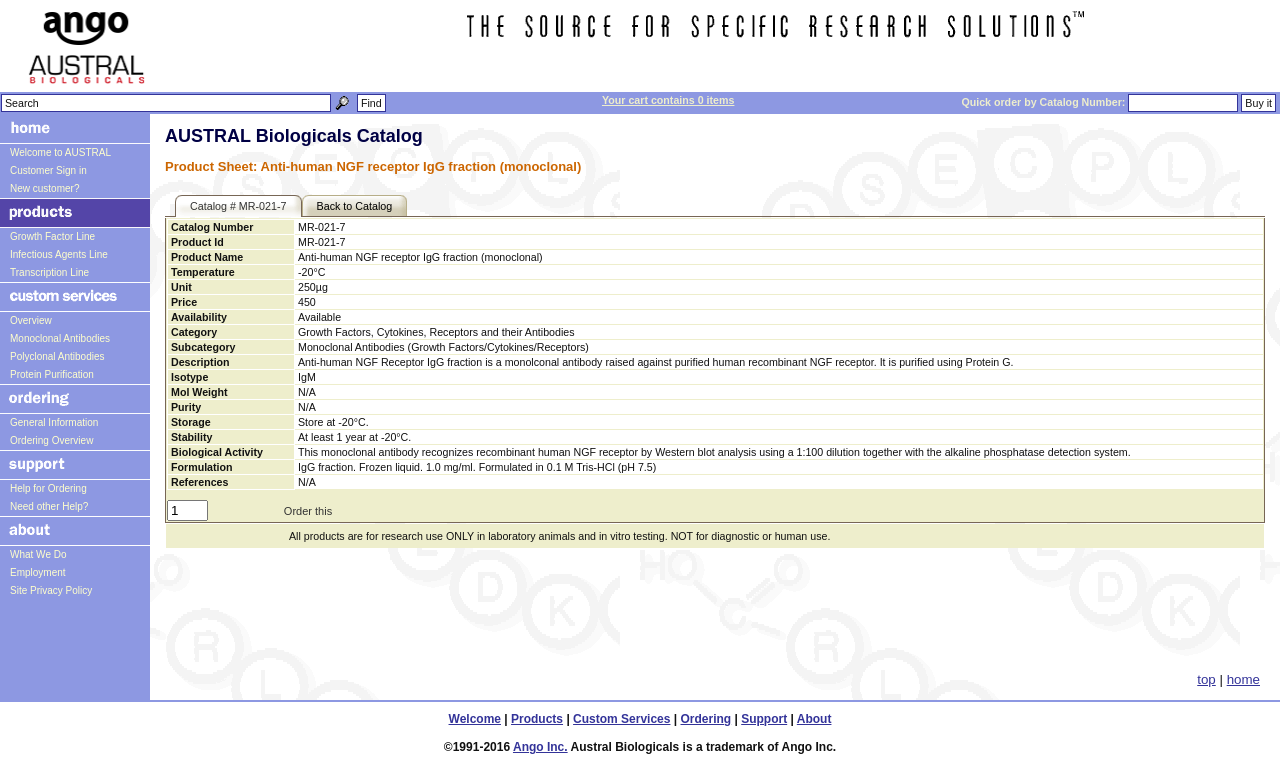  Describe the element at coordinates (38, 572) in the screenshot. I see `Employment` at that location.